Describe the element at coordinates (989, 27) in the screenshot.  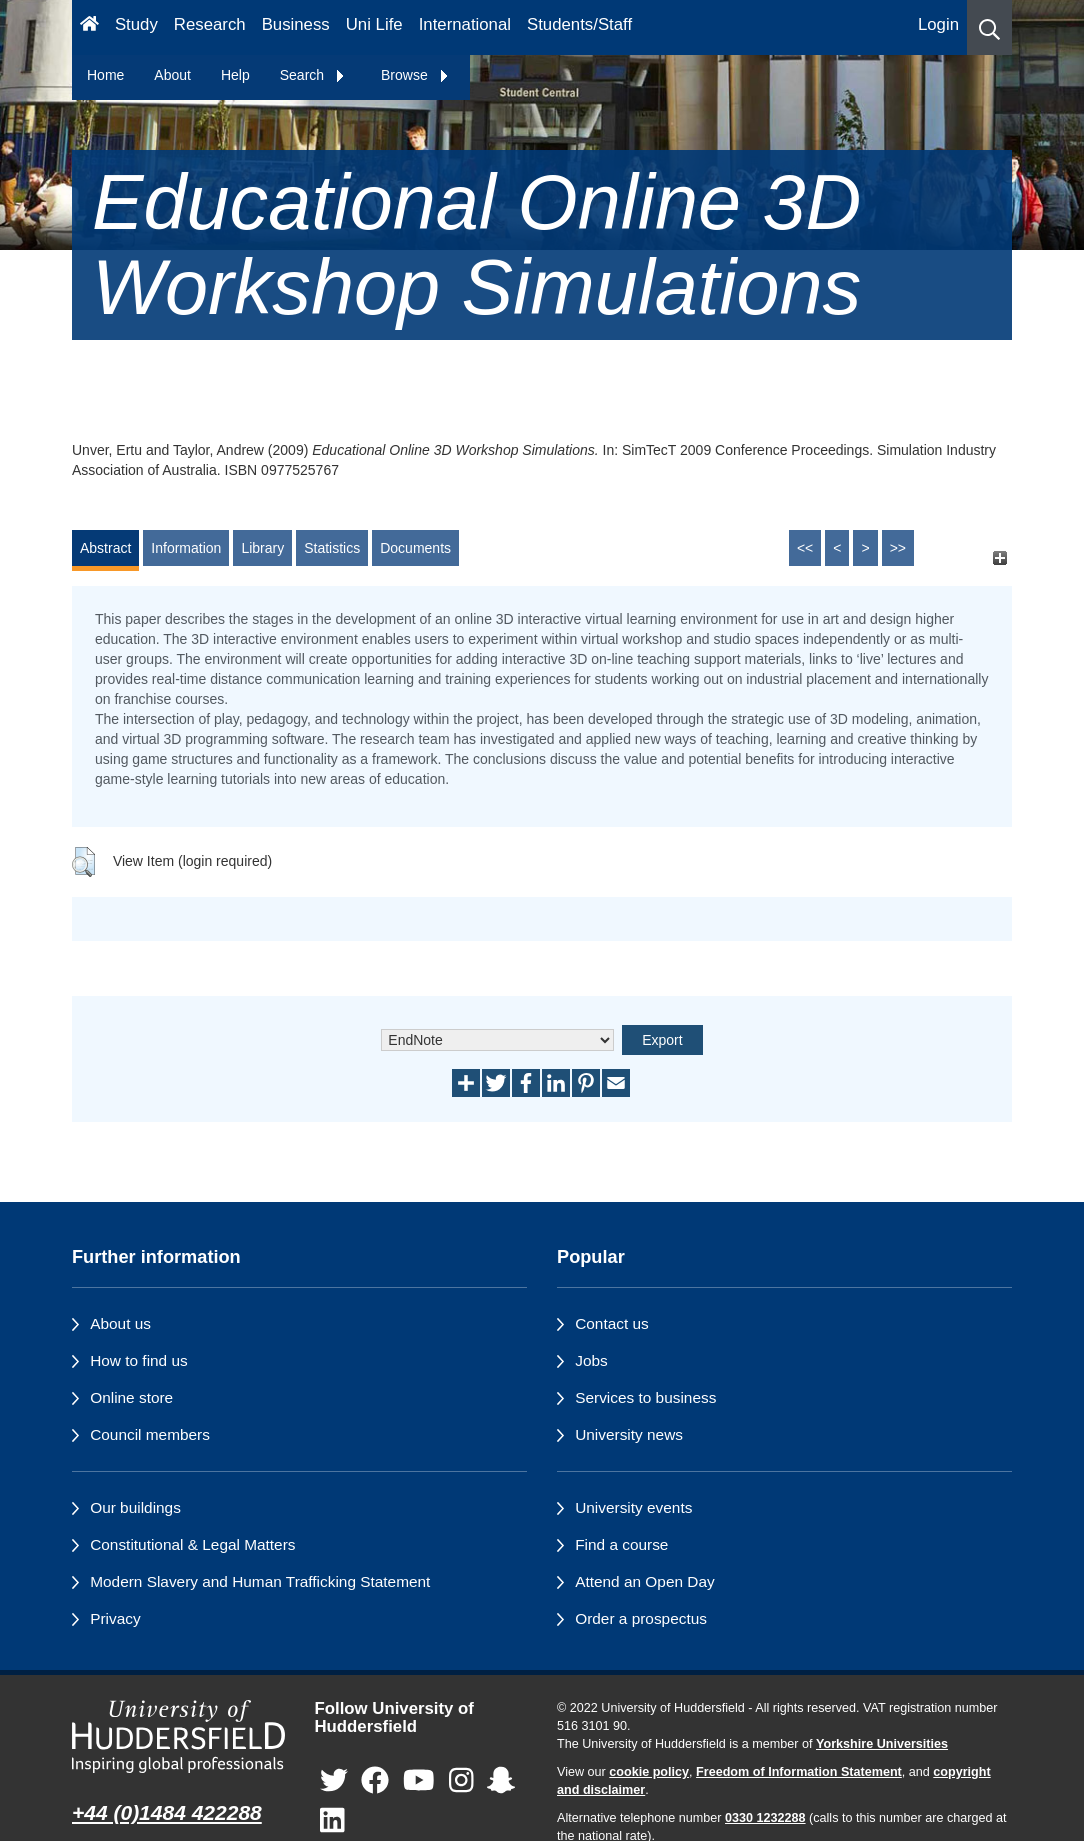
I see `[button]` at that location.